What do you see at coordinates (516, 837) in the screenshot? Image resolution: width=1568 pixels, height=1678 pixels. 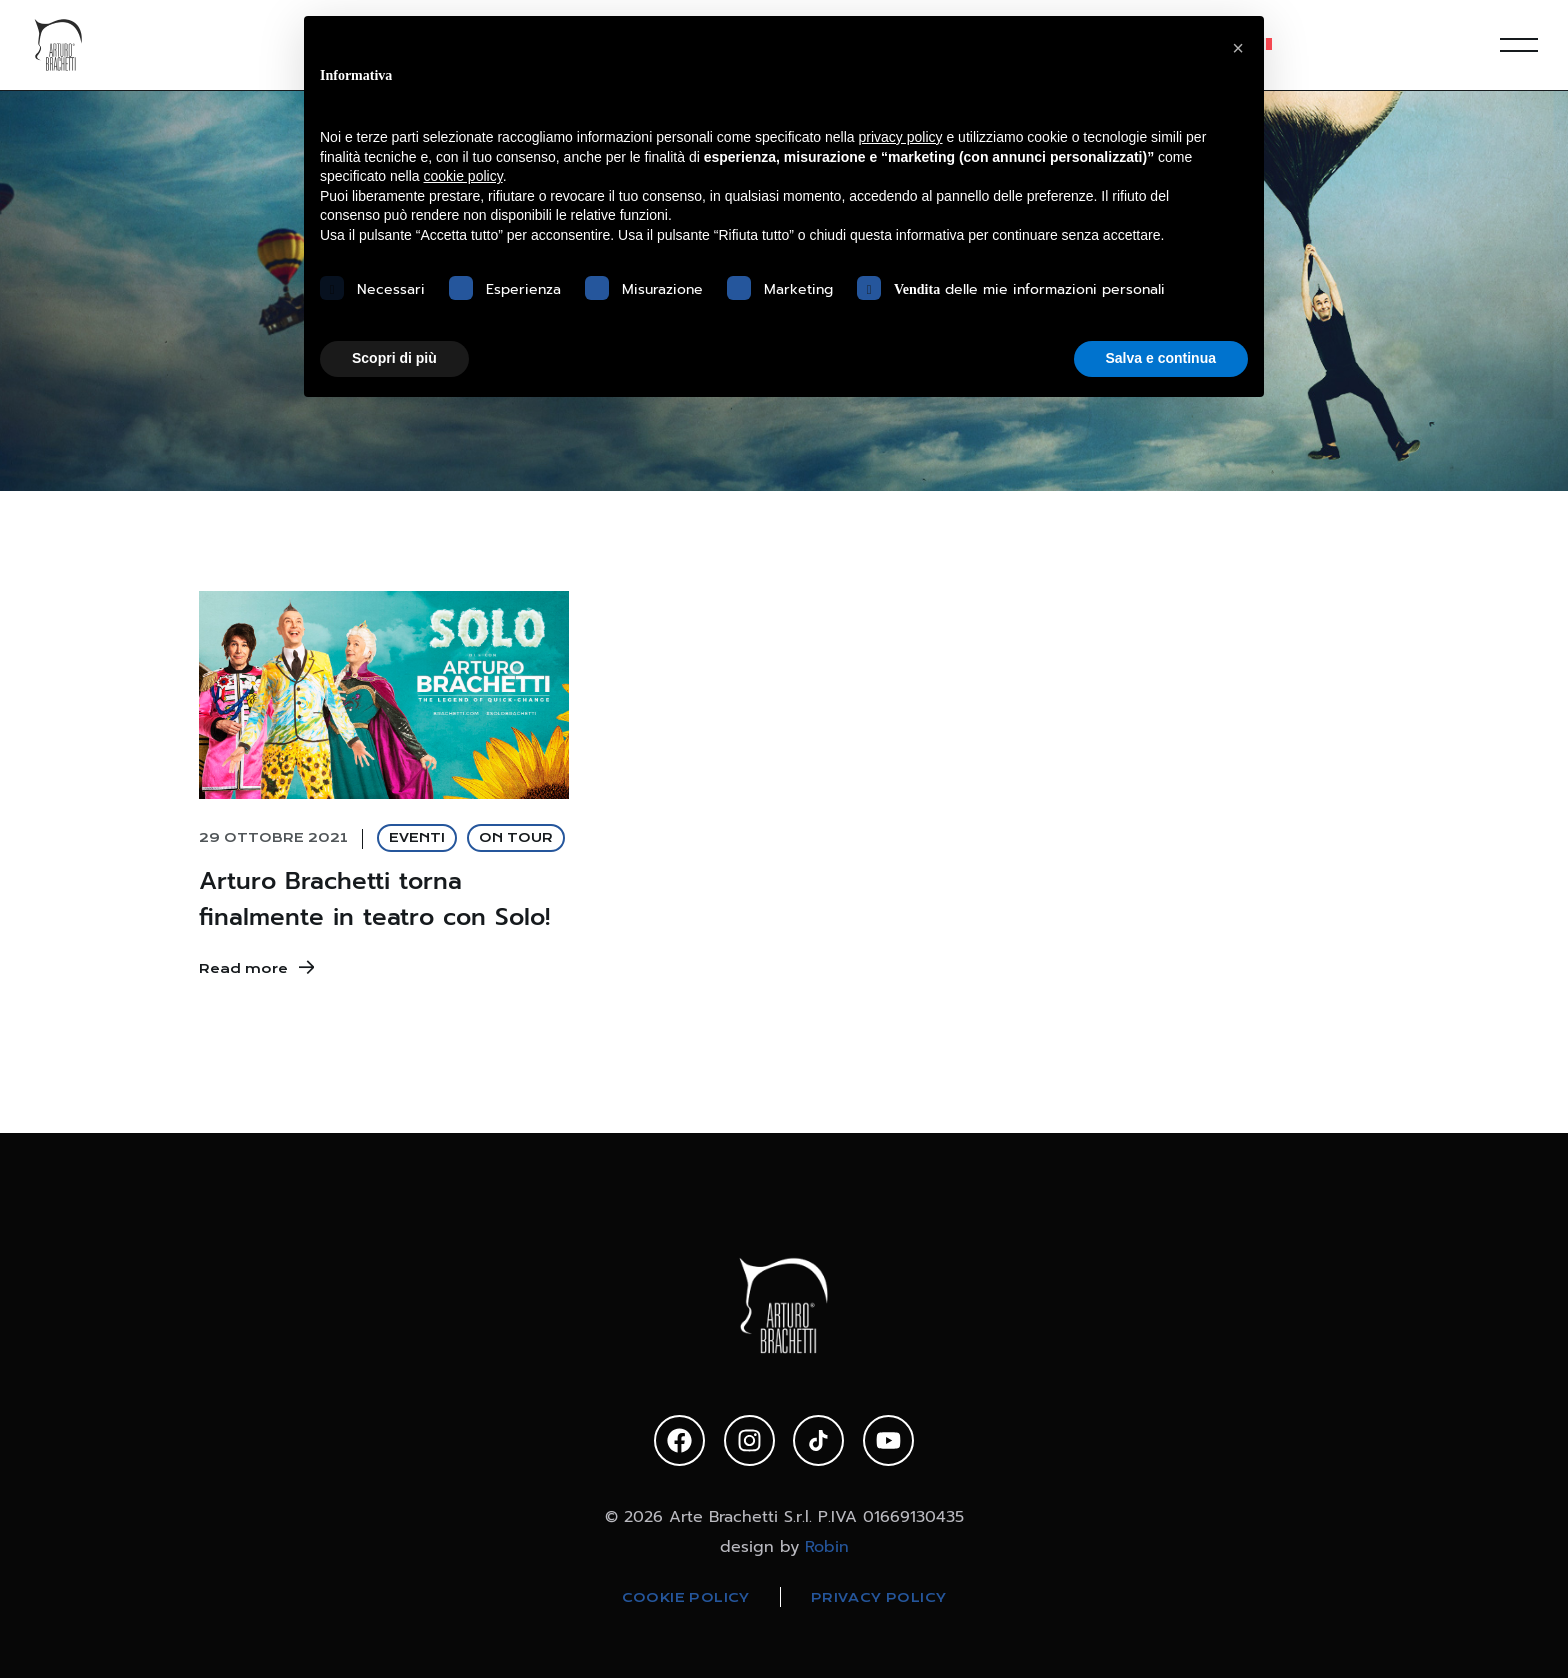 I see `ON TOUR` at bounding box center [516, 837].